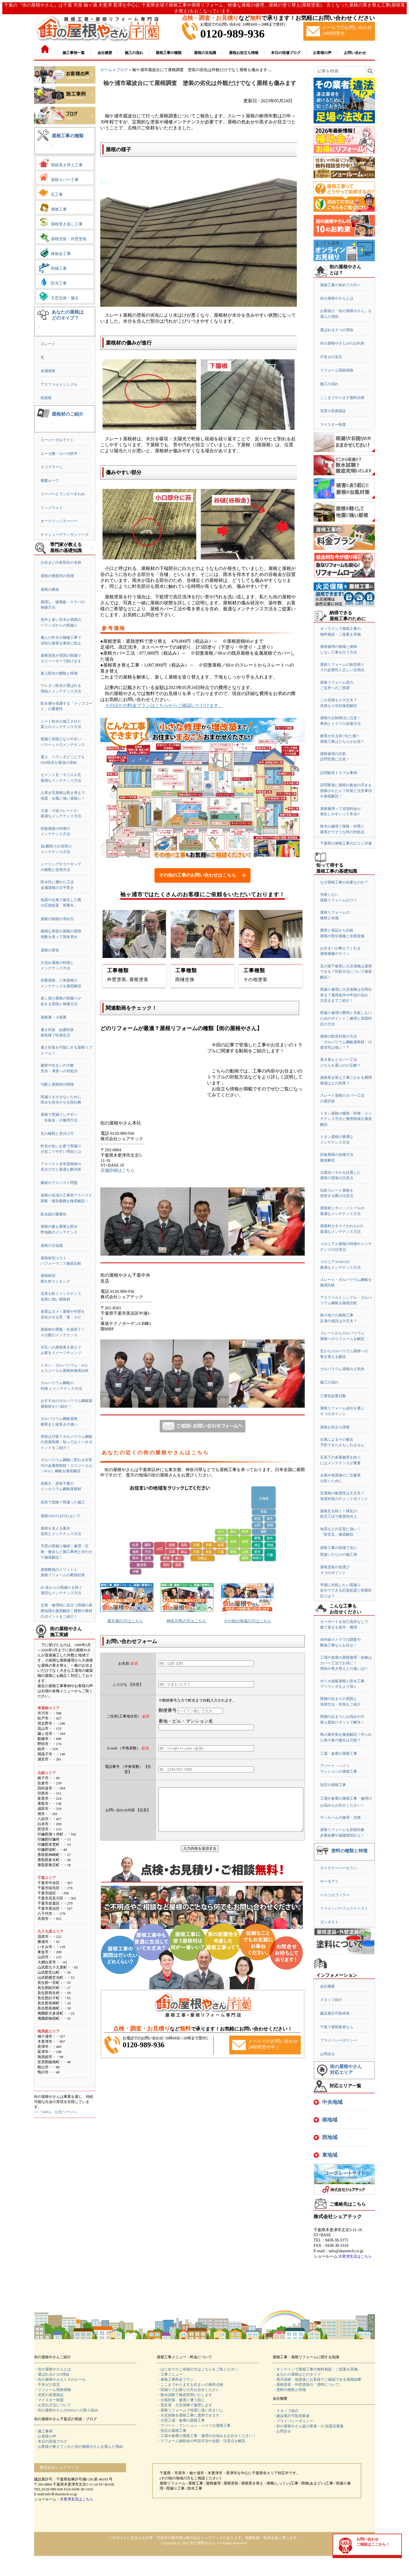 This screenshot has width=409, height=2576. Describe the element at coordinates (50, 2441) in the screenshot. I see `・本日の現場ブログ` at that location.